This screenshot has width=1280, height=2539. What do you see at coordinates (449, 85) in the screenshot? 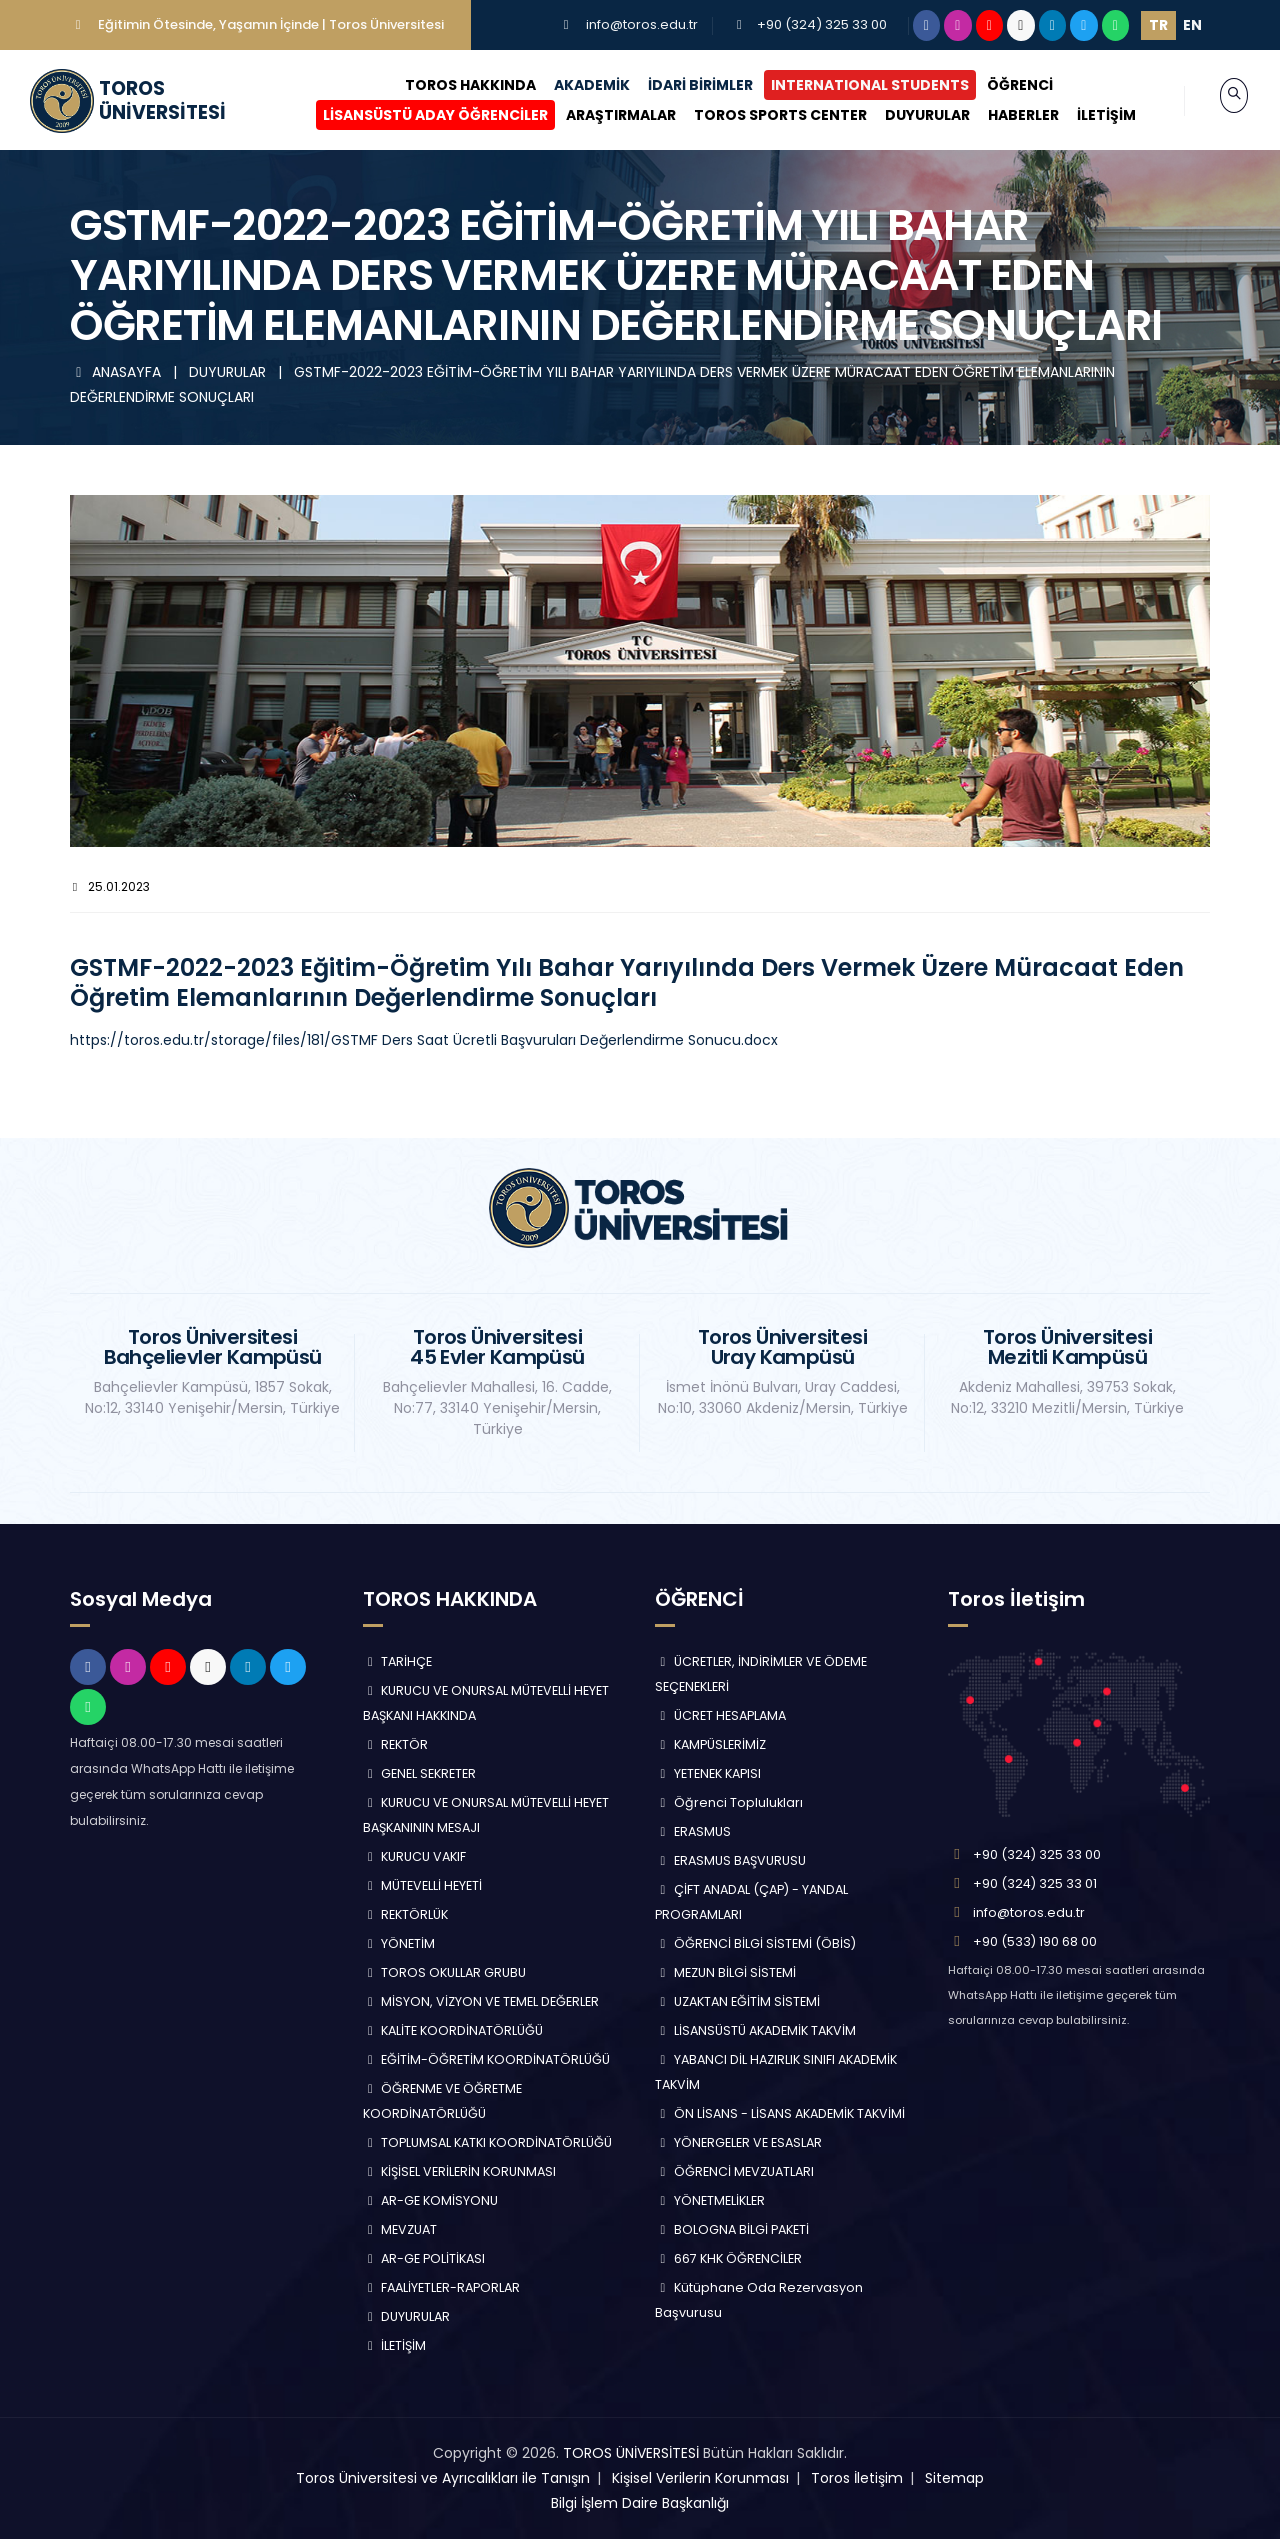
I see `TOROS HAKKINDA` at bounding box center [449, 85].